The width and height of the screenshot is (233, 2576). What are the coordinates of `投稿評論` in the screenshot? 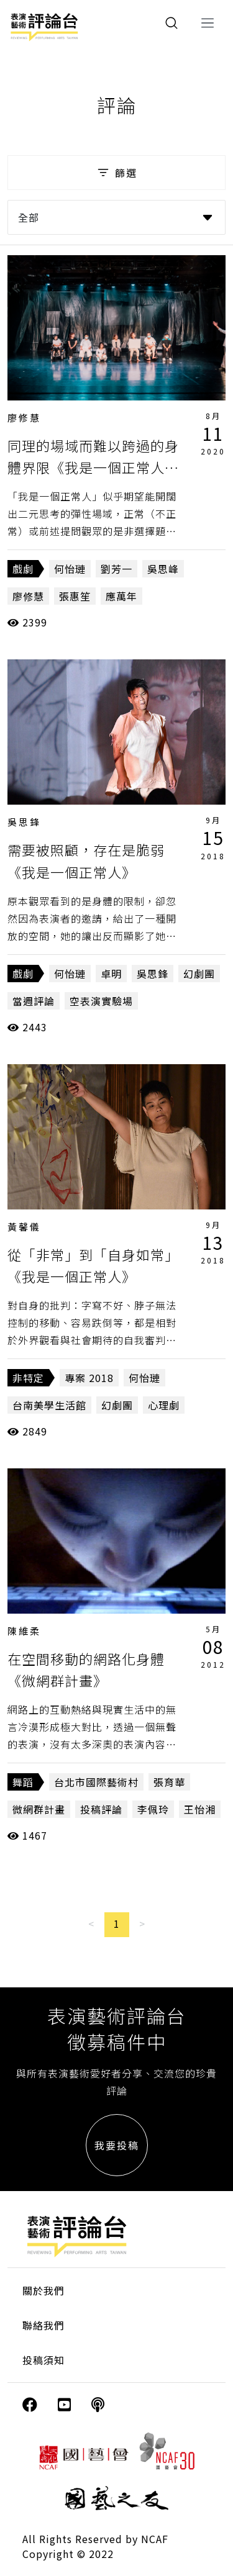 It's located at (101, 1809).